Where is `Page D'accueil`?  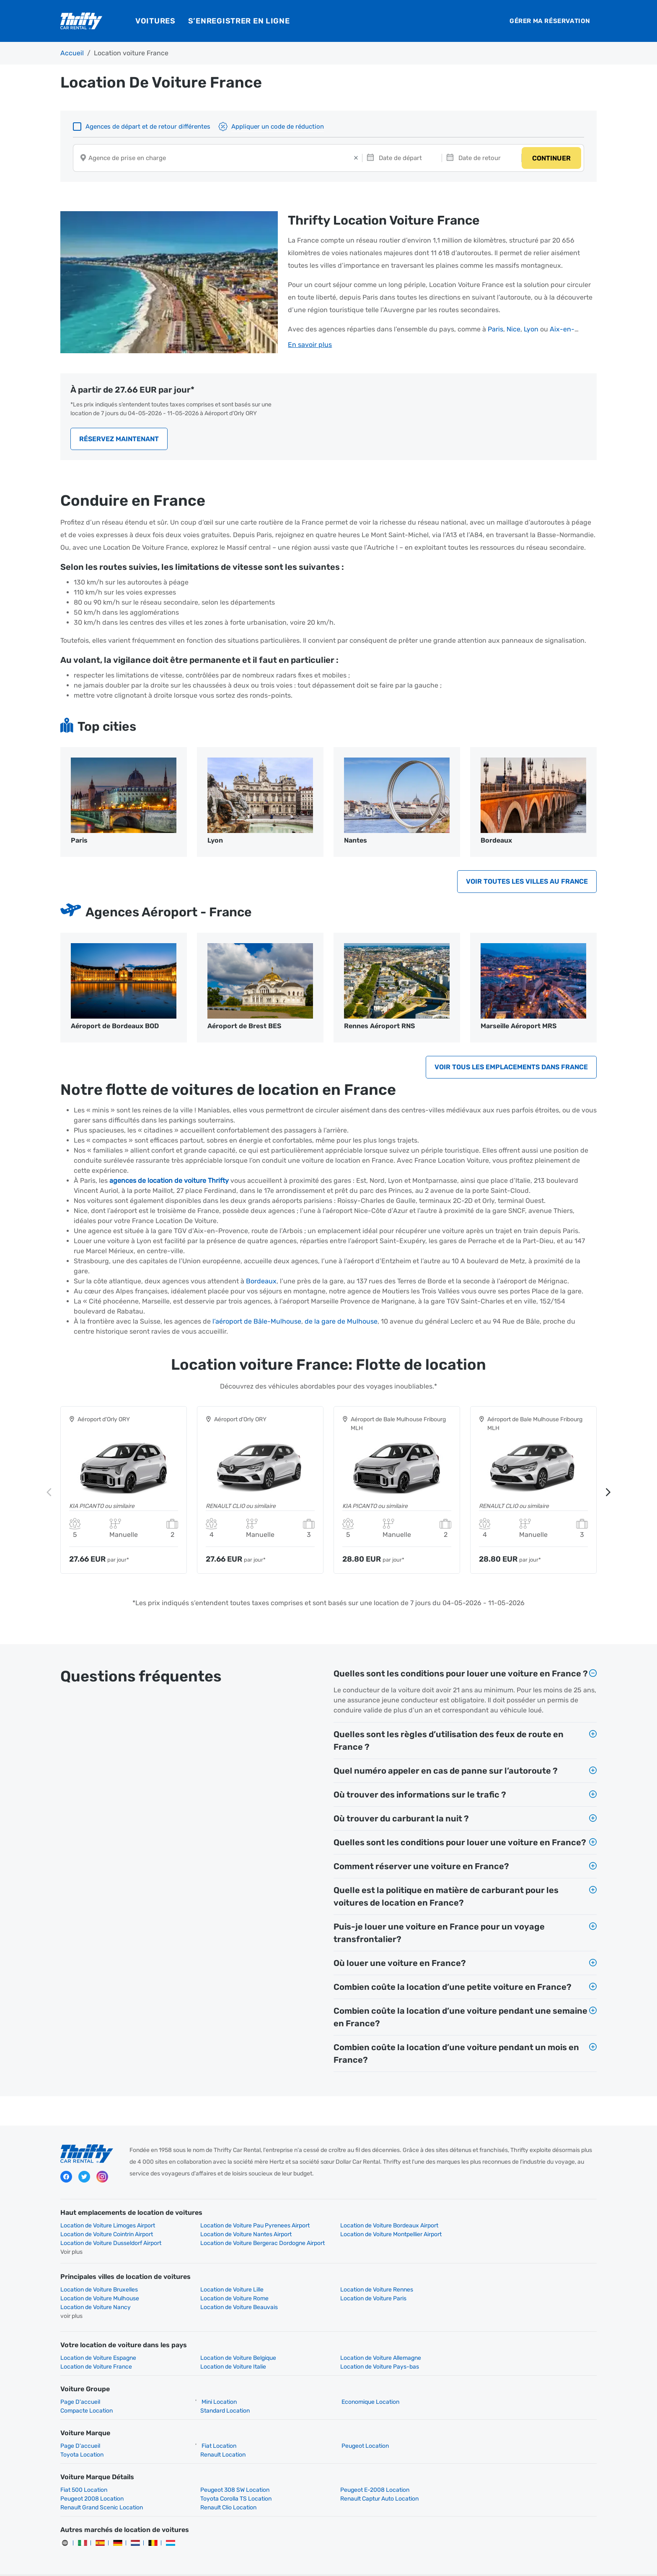
Page D'accueil is located at coordinates (80, 2385).